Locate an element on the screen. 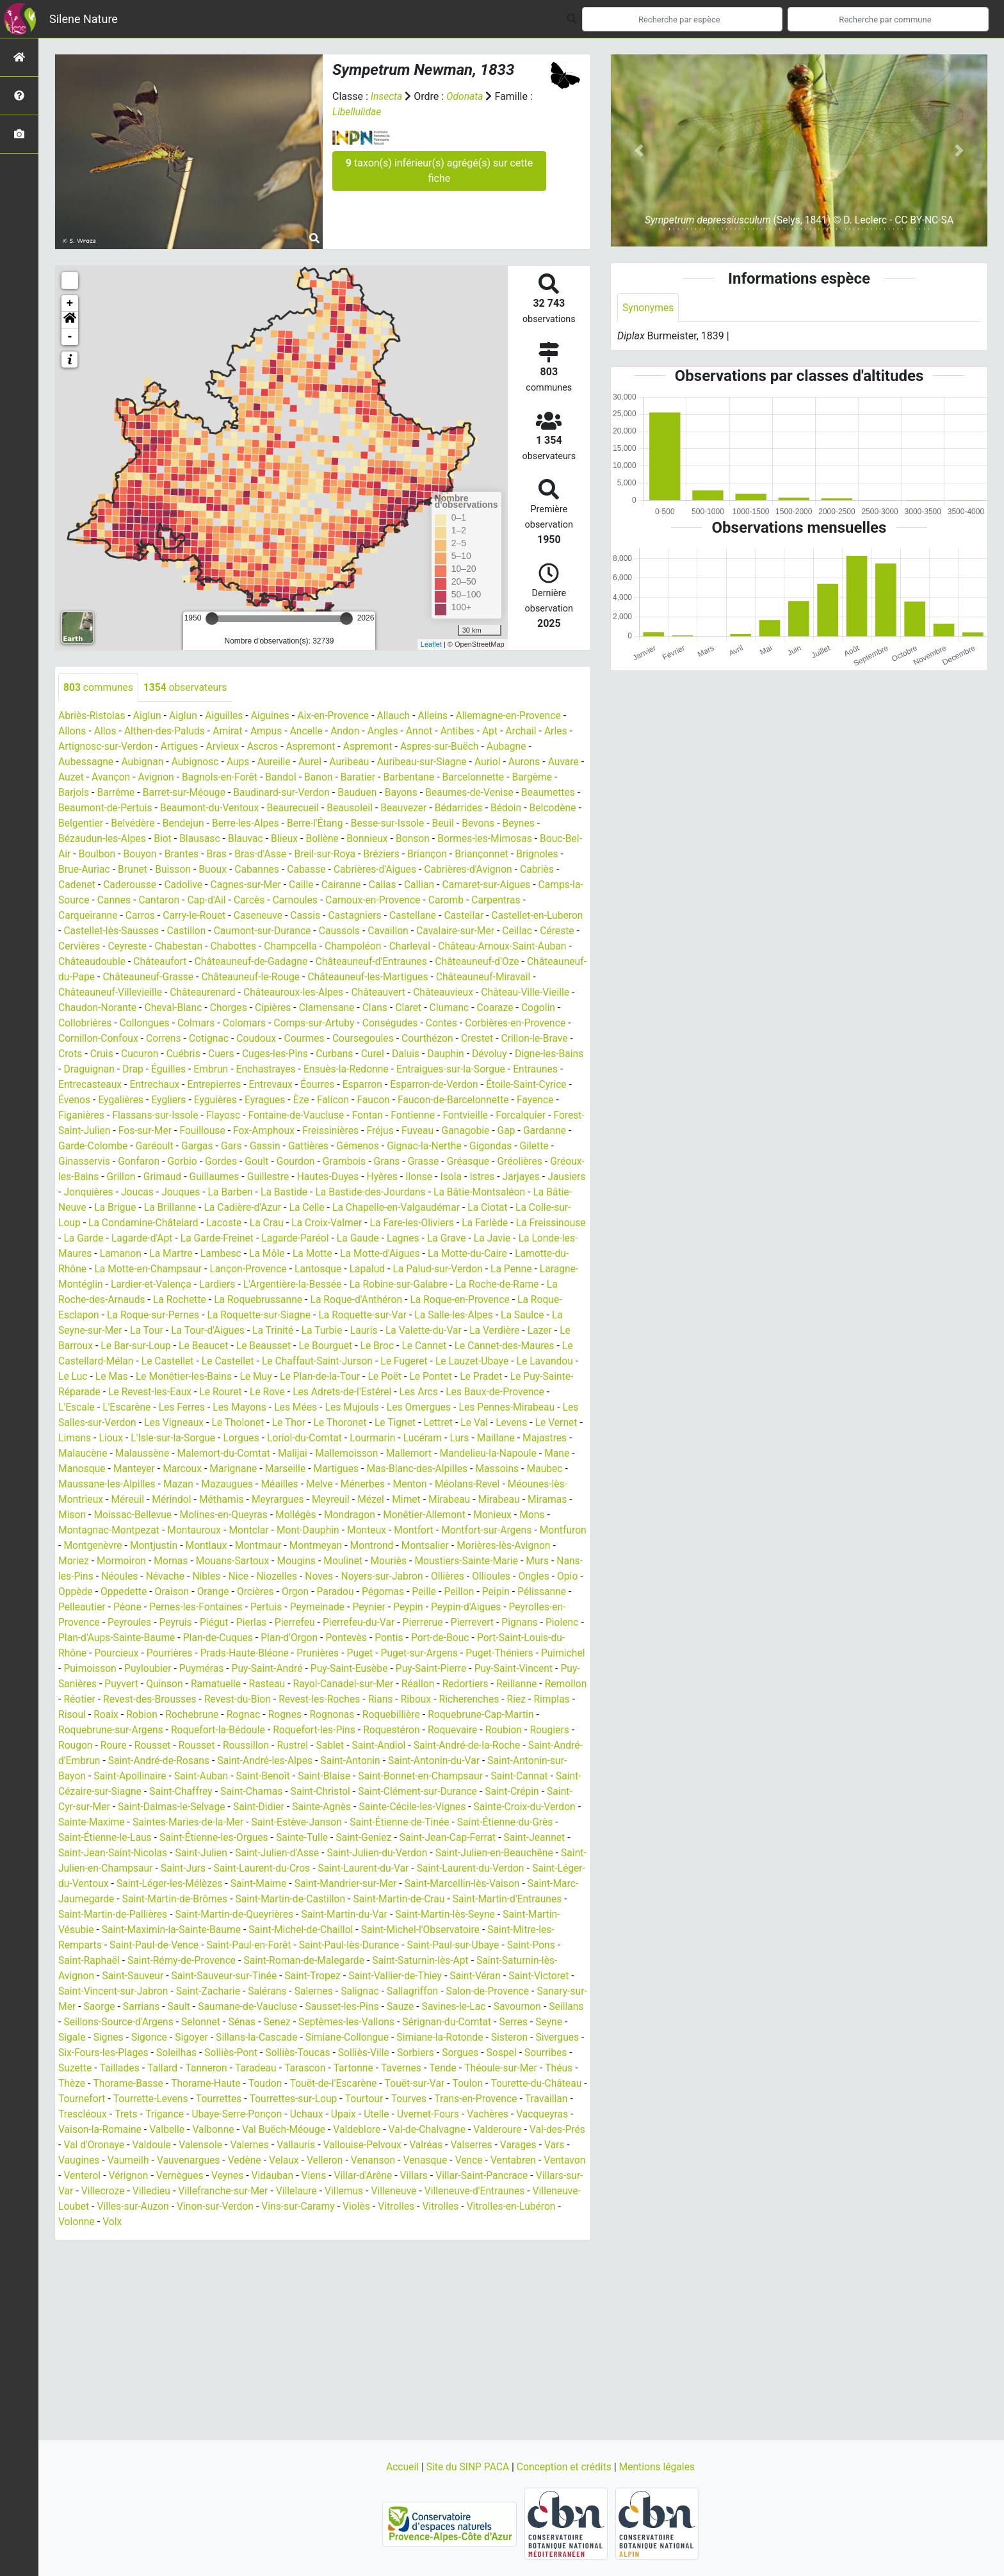 The image size is (1004, 2576). Sablet is located at coordinates (118, 1776).